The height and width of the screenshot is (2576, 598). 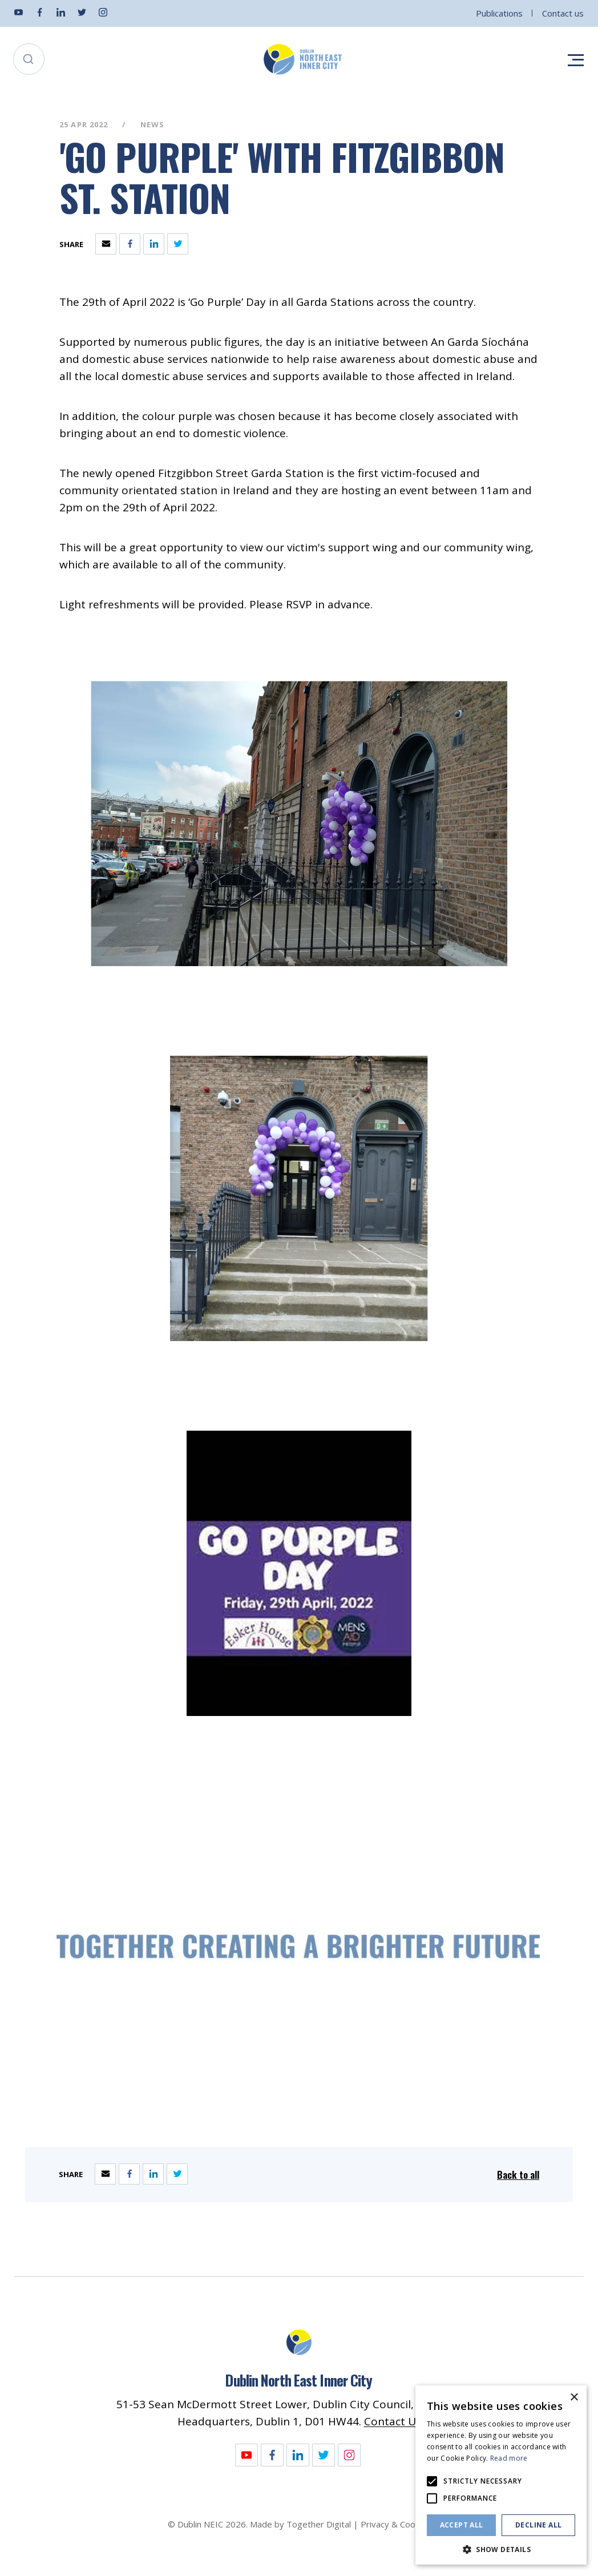 What do you see at coordinates (392, 2421) in the screenshot?
I see `Contact Us` at bounding box center [392, 2421].